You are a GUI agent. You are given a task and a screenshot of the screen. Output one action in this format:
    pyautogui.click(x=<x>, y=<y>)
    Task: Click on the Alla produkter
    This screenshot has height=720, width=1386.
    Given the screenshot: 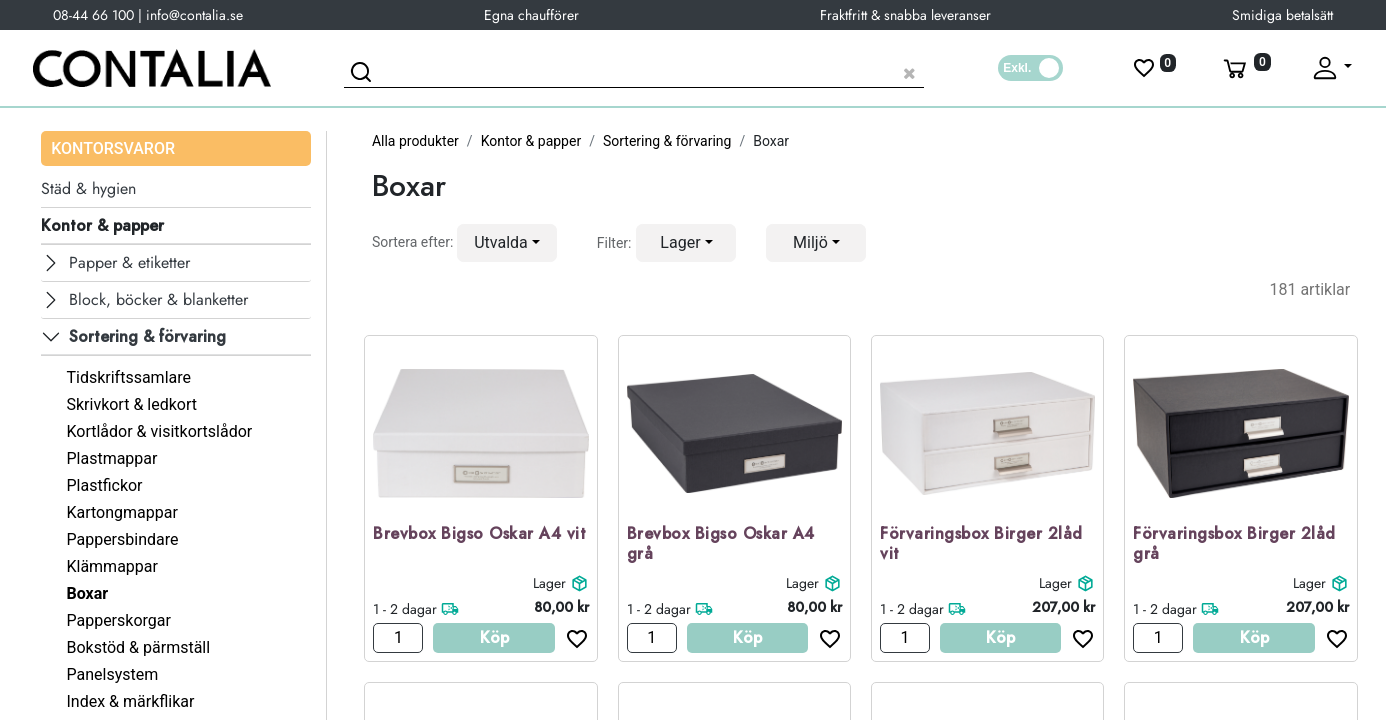 What is the action you would take?
    pyautogui.click(x=415, y=141)
    